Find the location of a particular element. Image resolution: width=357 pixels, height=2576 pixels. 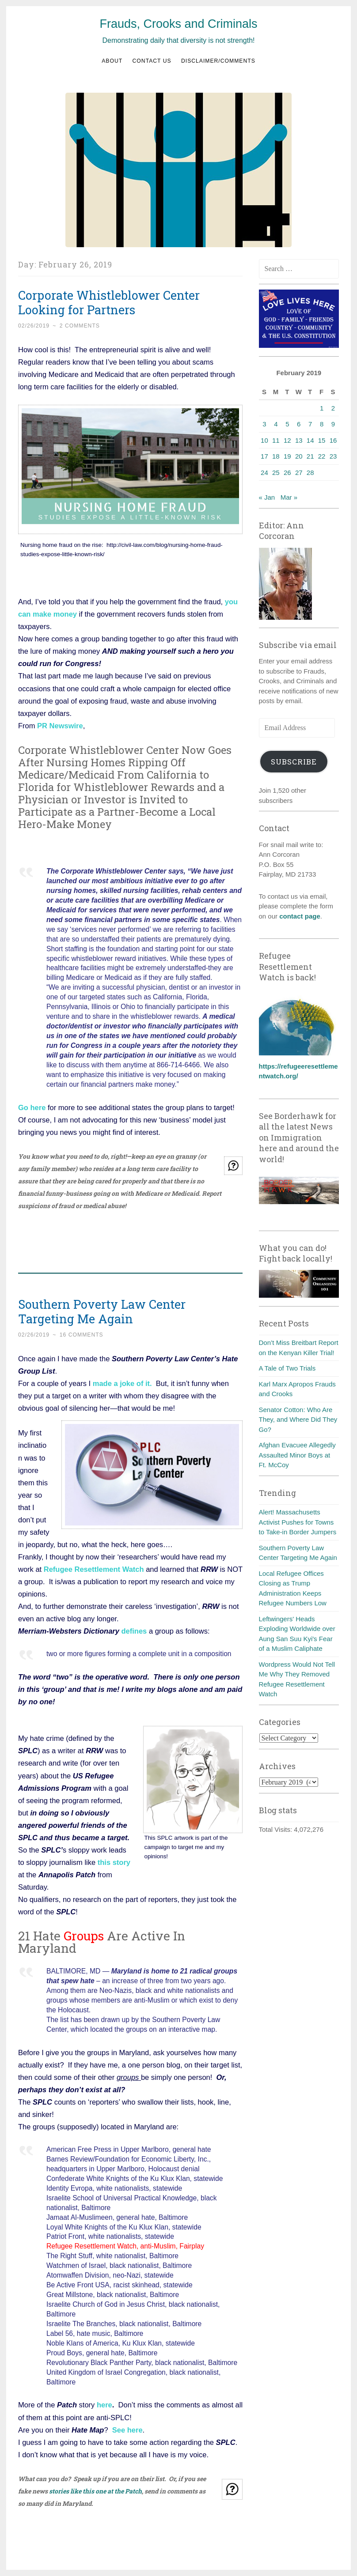

made a joke of it is located at coordinates (121, 1383).